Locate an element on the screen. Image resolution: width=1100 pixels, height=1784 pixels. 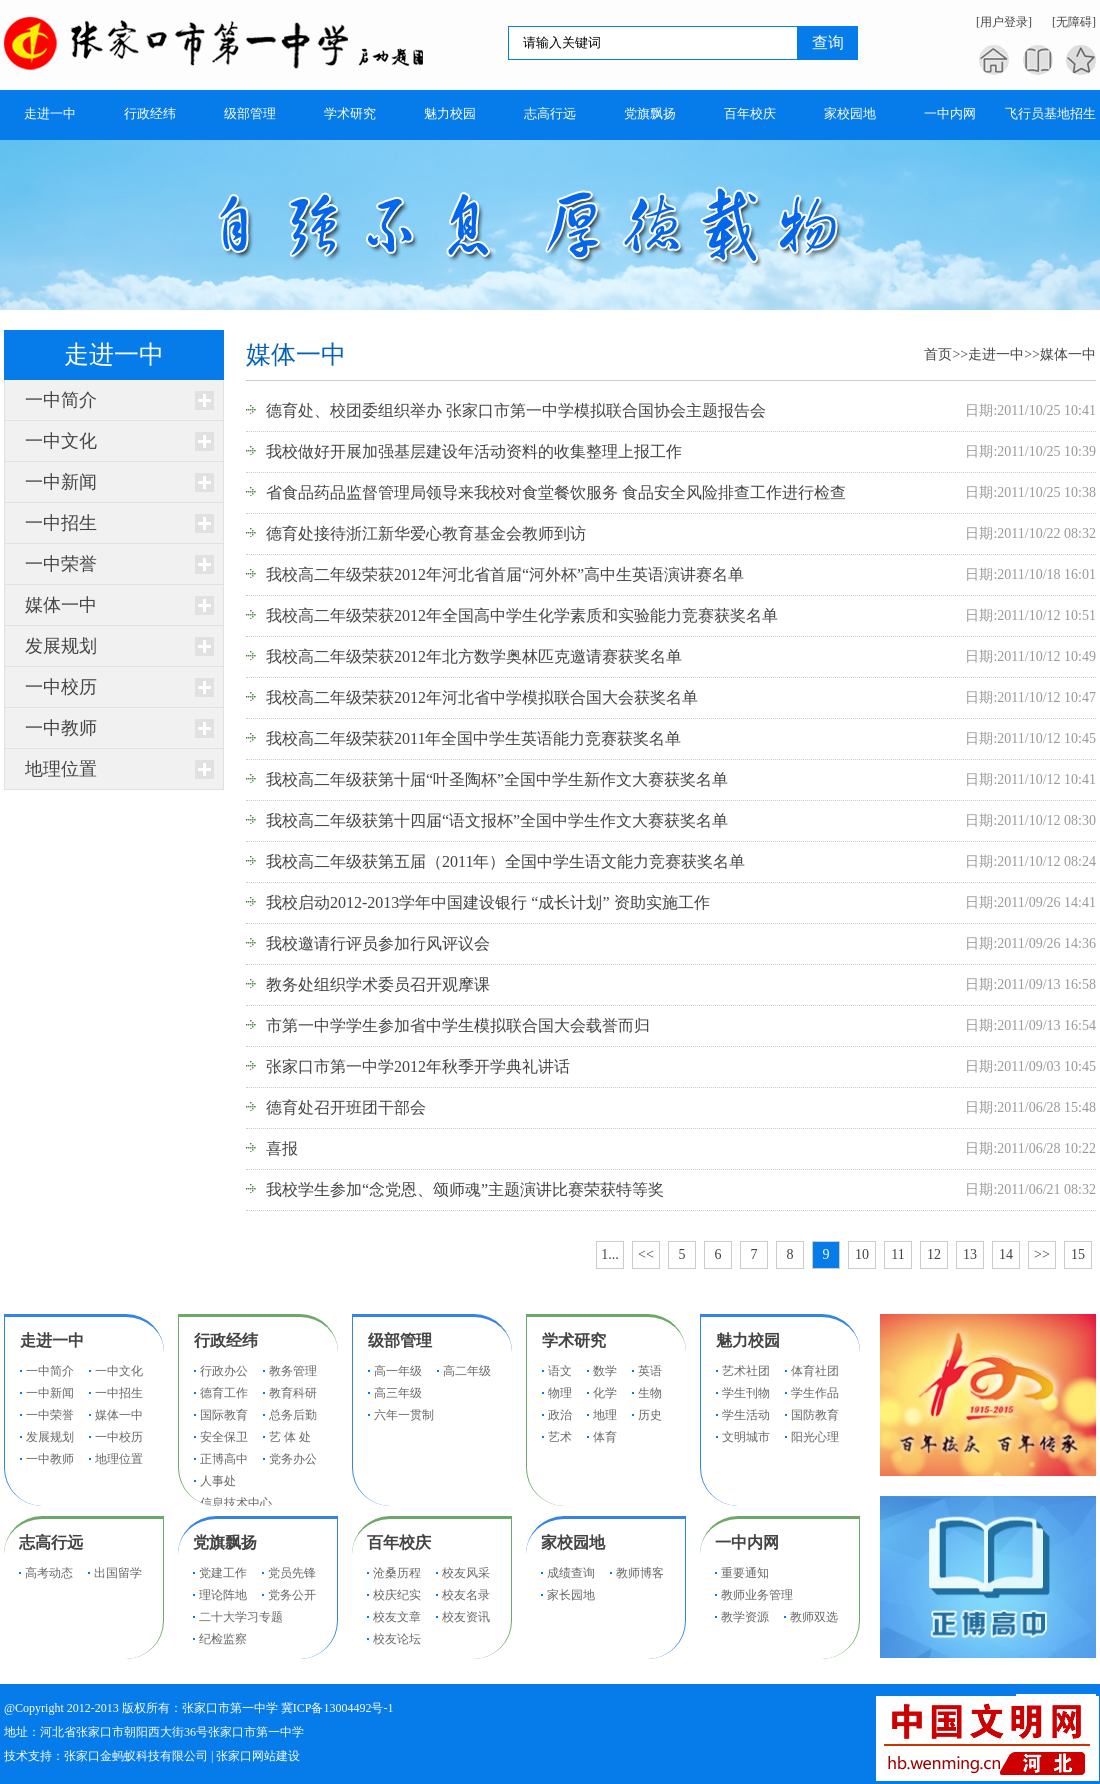
张家口市第一中学2012年秋季开学典礼讲话 is located at coordinates (418, 1066).